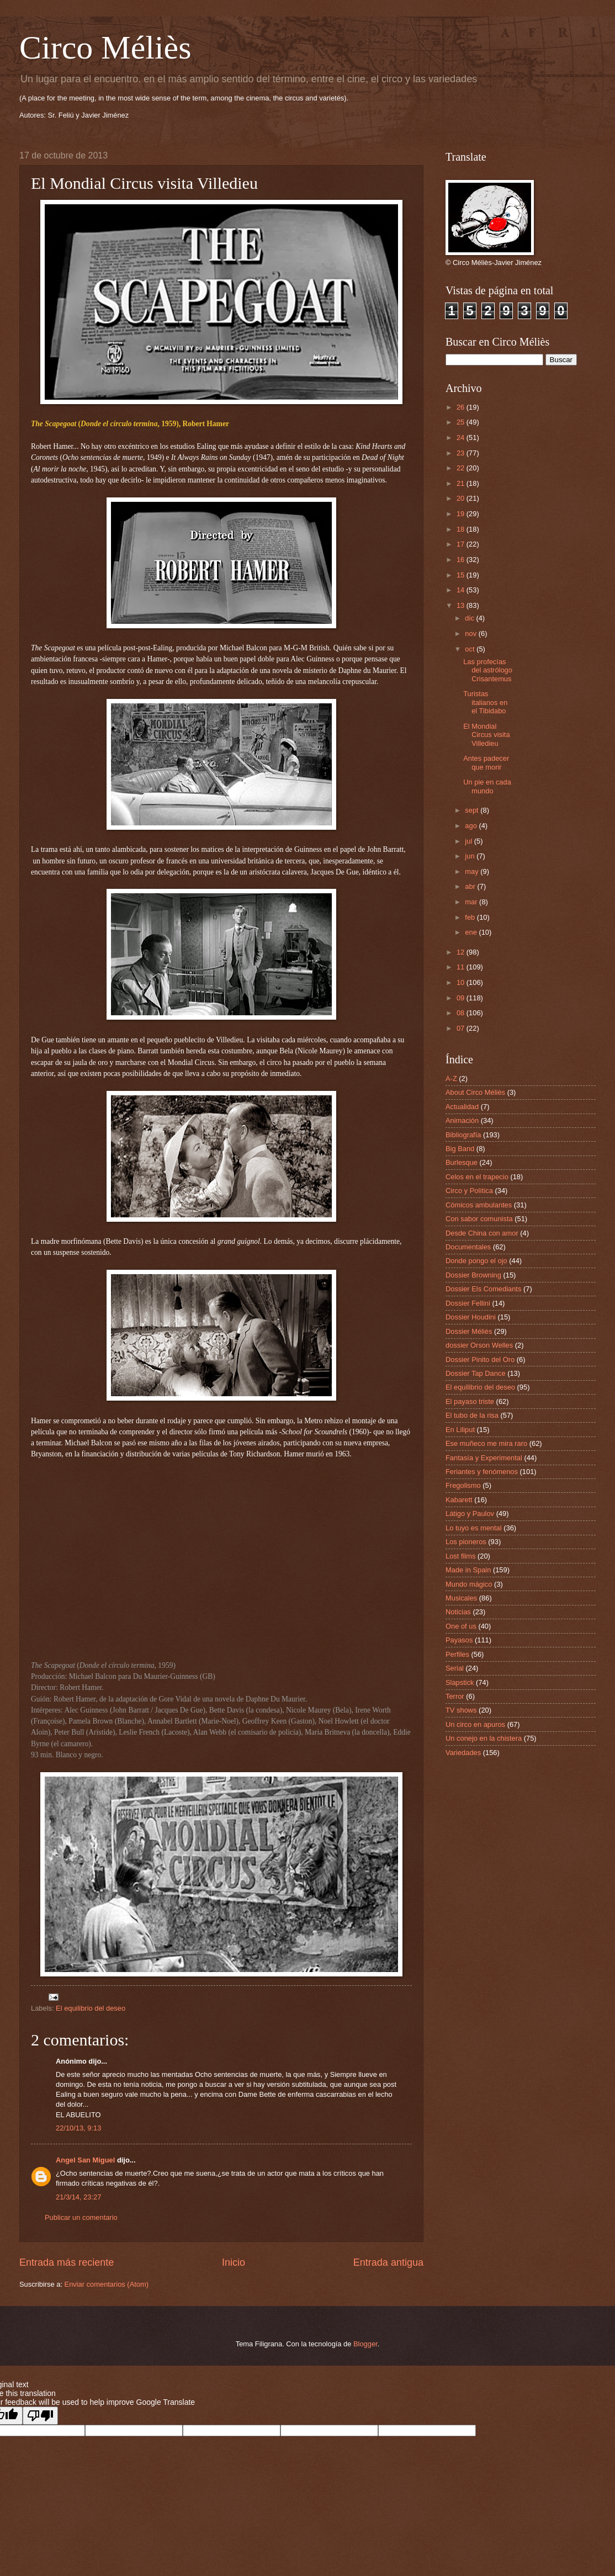 The image size is (615, 2576). What do you see at coordinates (233, 2262) in the screenshot?
I see `Inicio` at bounding box center [233, 2262].